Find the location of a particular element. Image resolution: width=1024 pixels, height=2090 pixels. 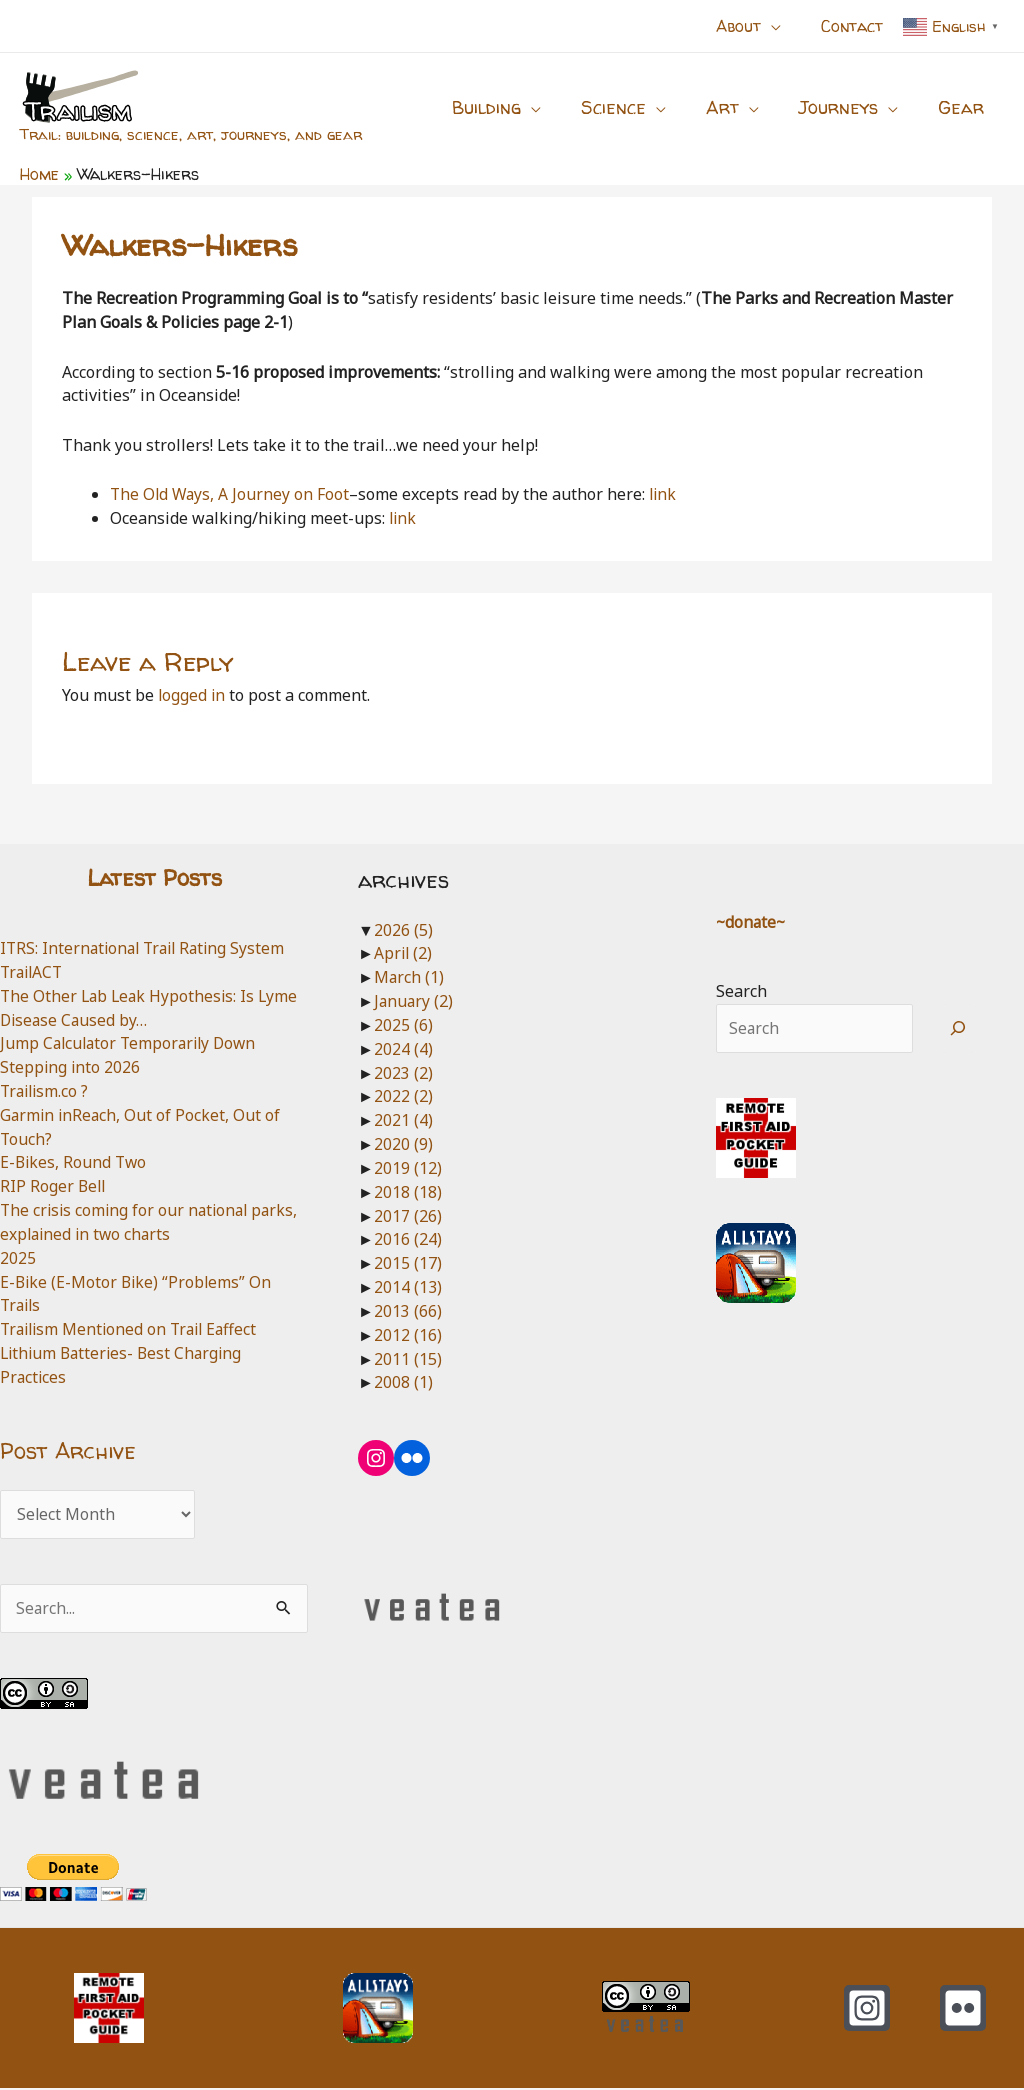

2020 is located at coordinates (403, 1144).